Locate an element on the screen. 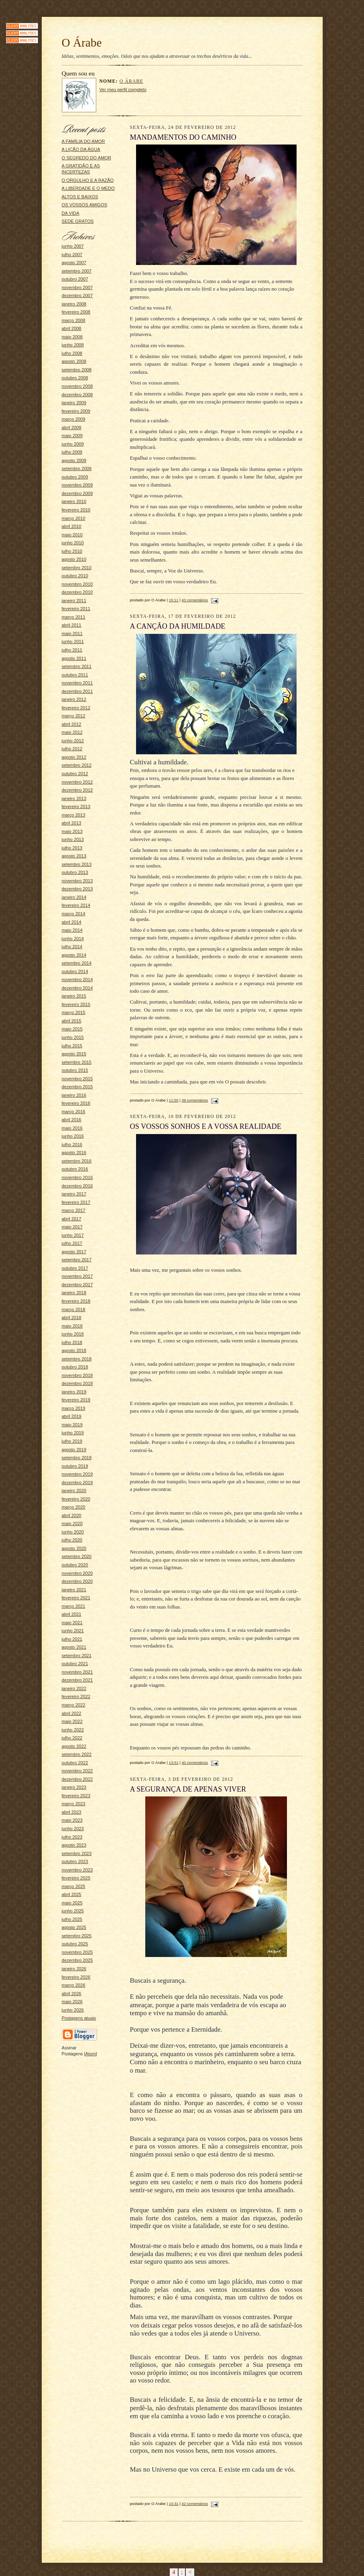 The image size is (364, 2576). junho 2020 is located at coordinates (73, 1531).